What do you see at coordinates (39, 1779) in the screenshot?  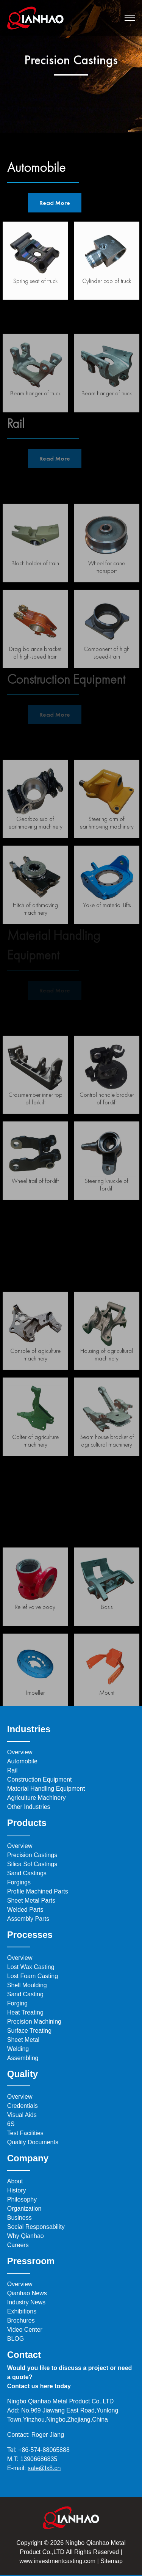 I see `Construction Equipment` at bounding box center [39, 1779].